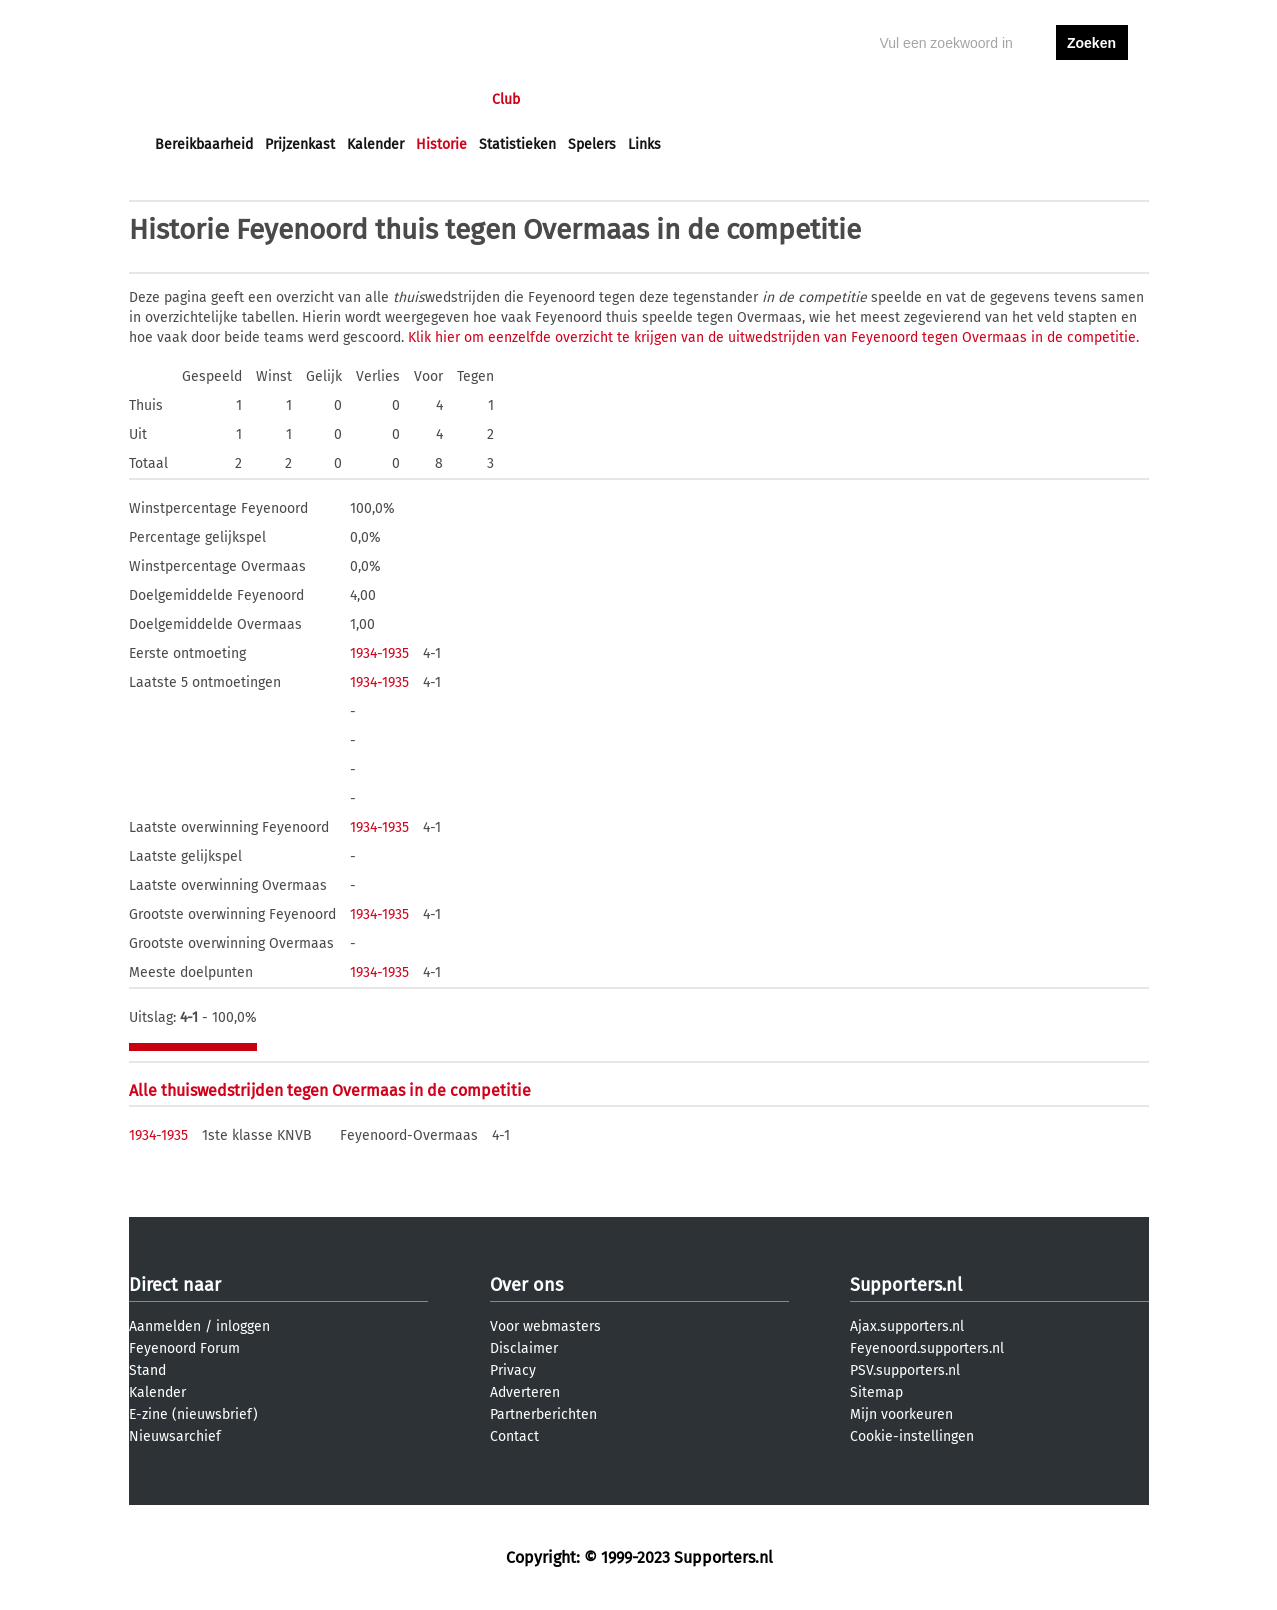  What do you see at coordinates (184, 1348) in the screenshot?
I see `Feyenoord Forum` at bounding box center [184, 1348].